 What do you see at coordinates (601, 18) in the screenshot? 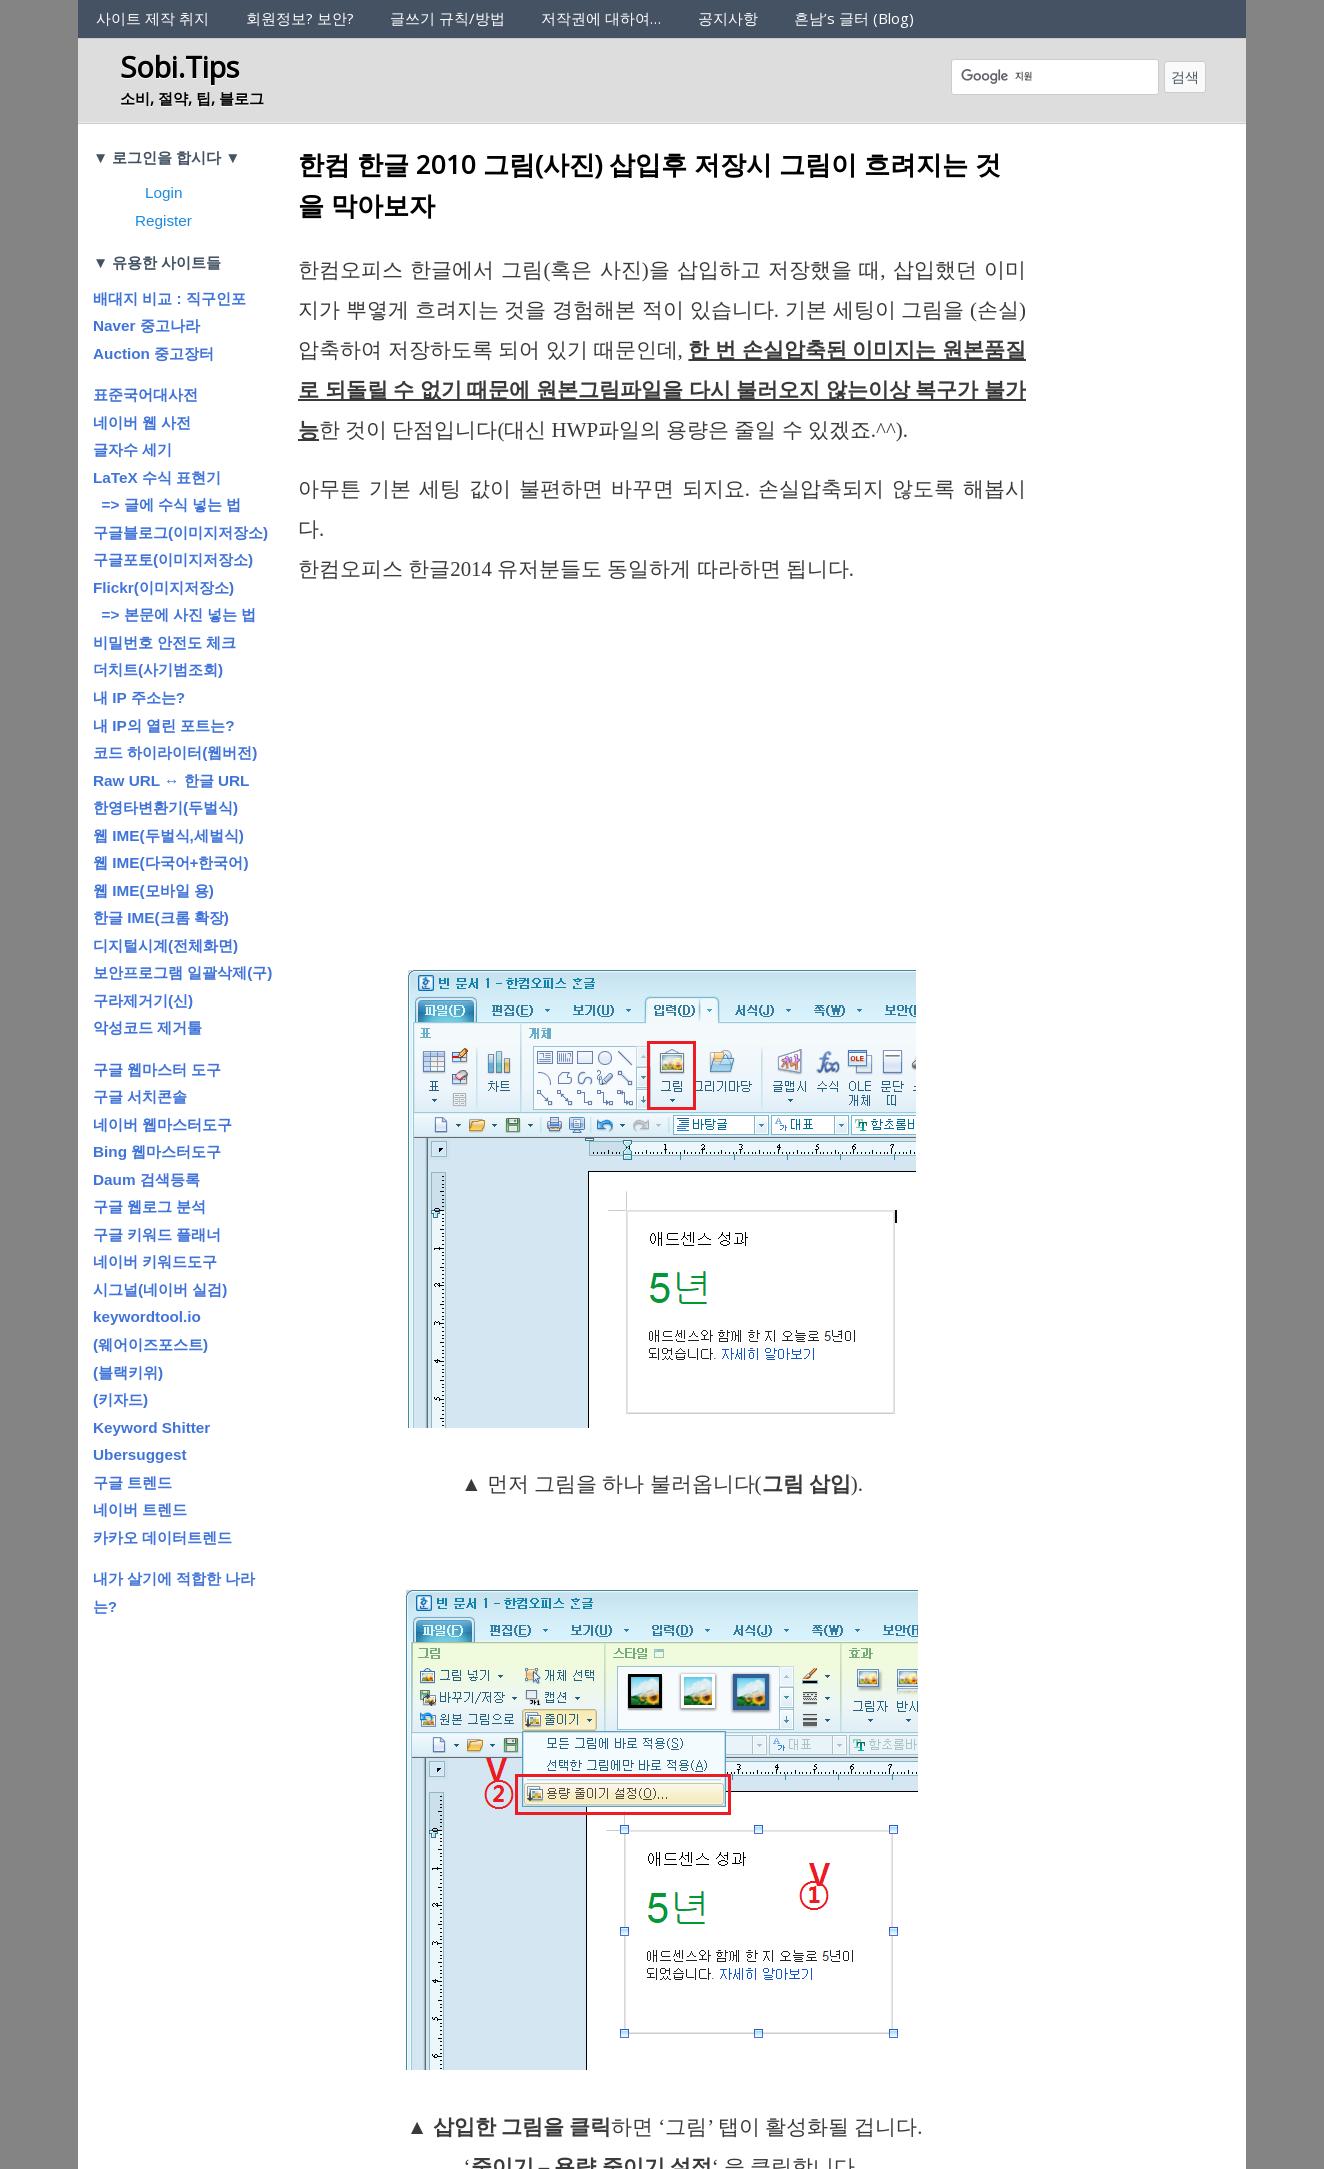
I see `저작권에 대하여…` at bounding box center [601, 18].